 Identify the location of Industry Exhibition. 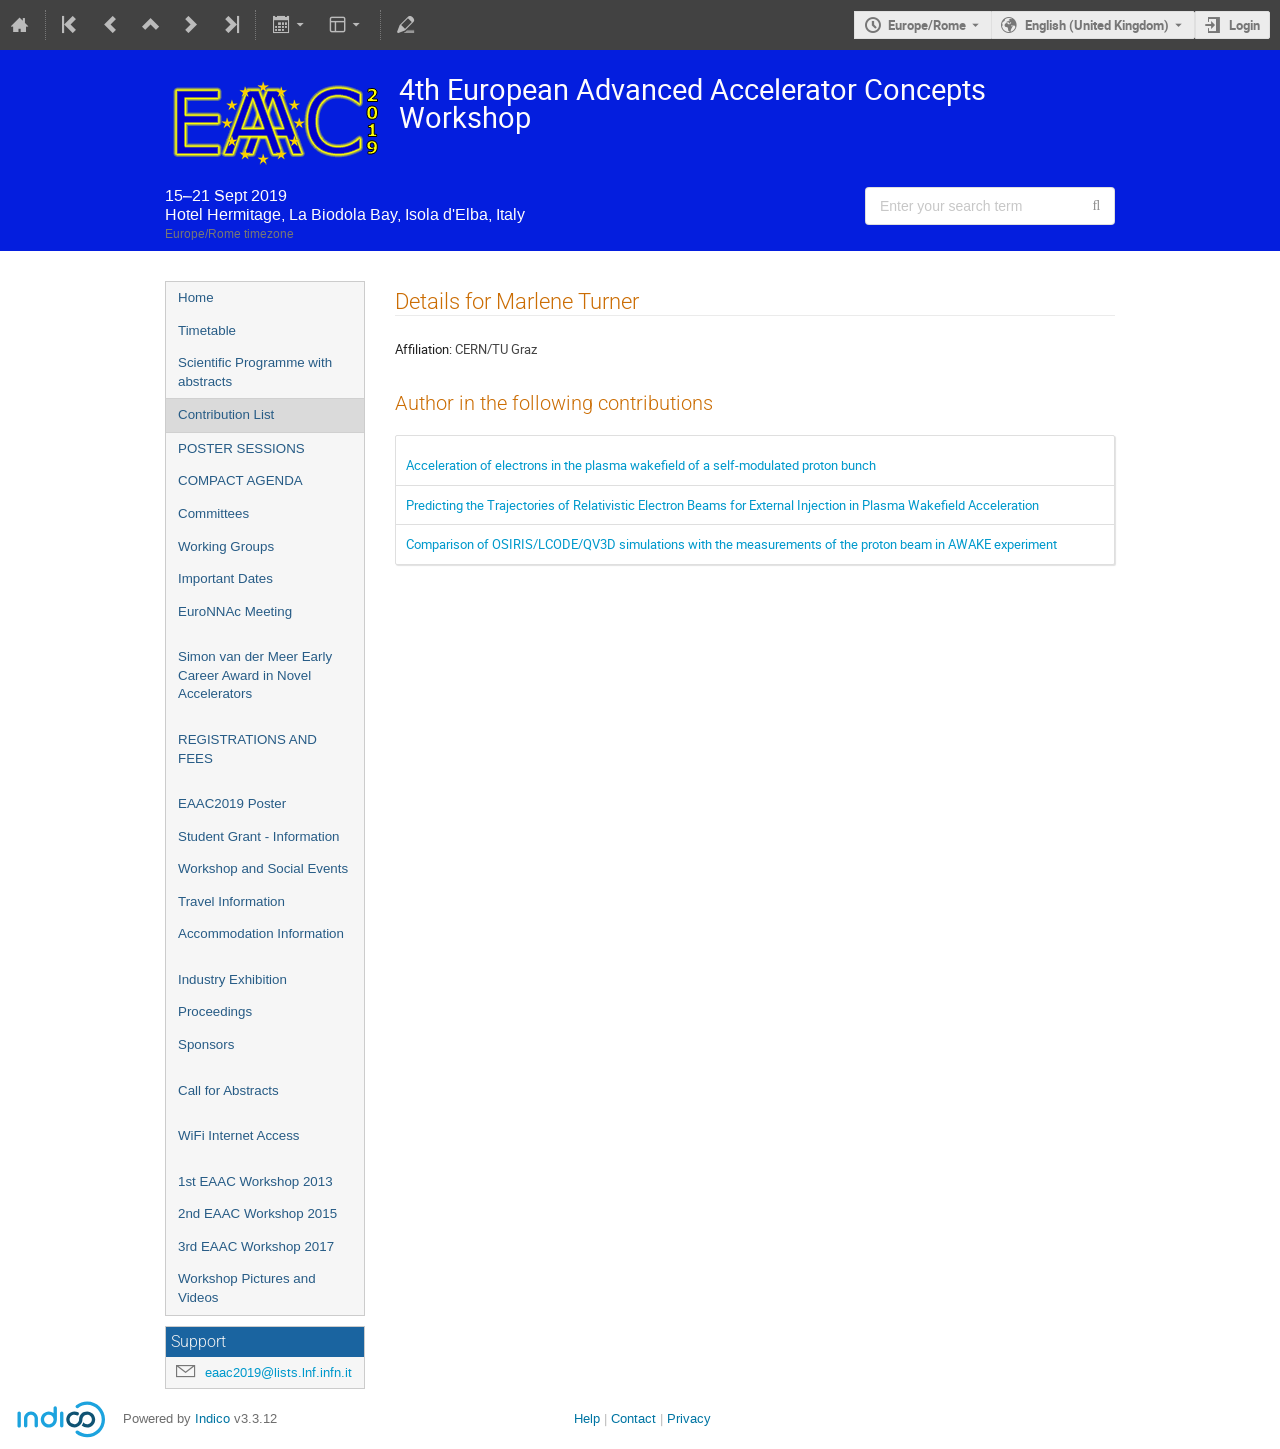
(232, 979).